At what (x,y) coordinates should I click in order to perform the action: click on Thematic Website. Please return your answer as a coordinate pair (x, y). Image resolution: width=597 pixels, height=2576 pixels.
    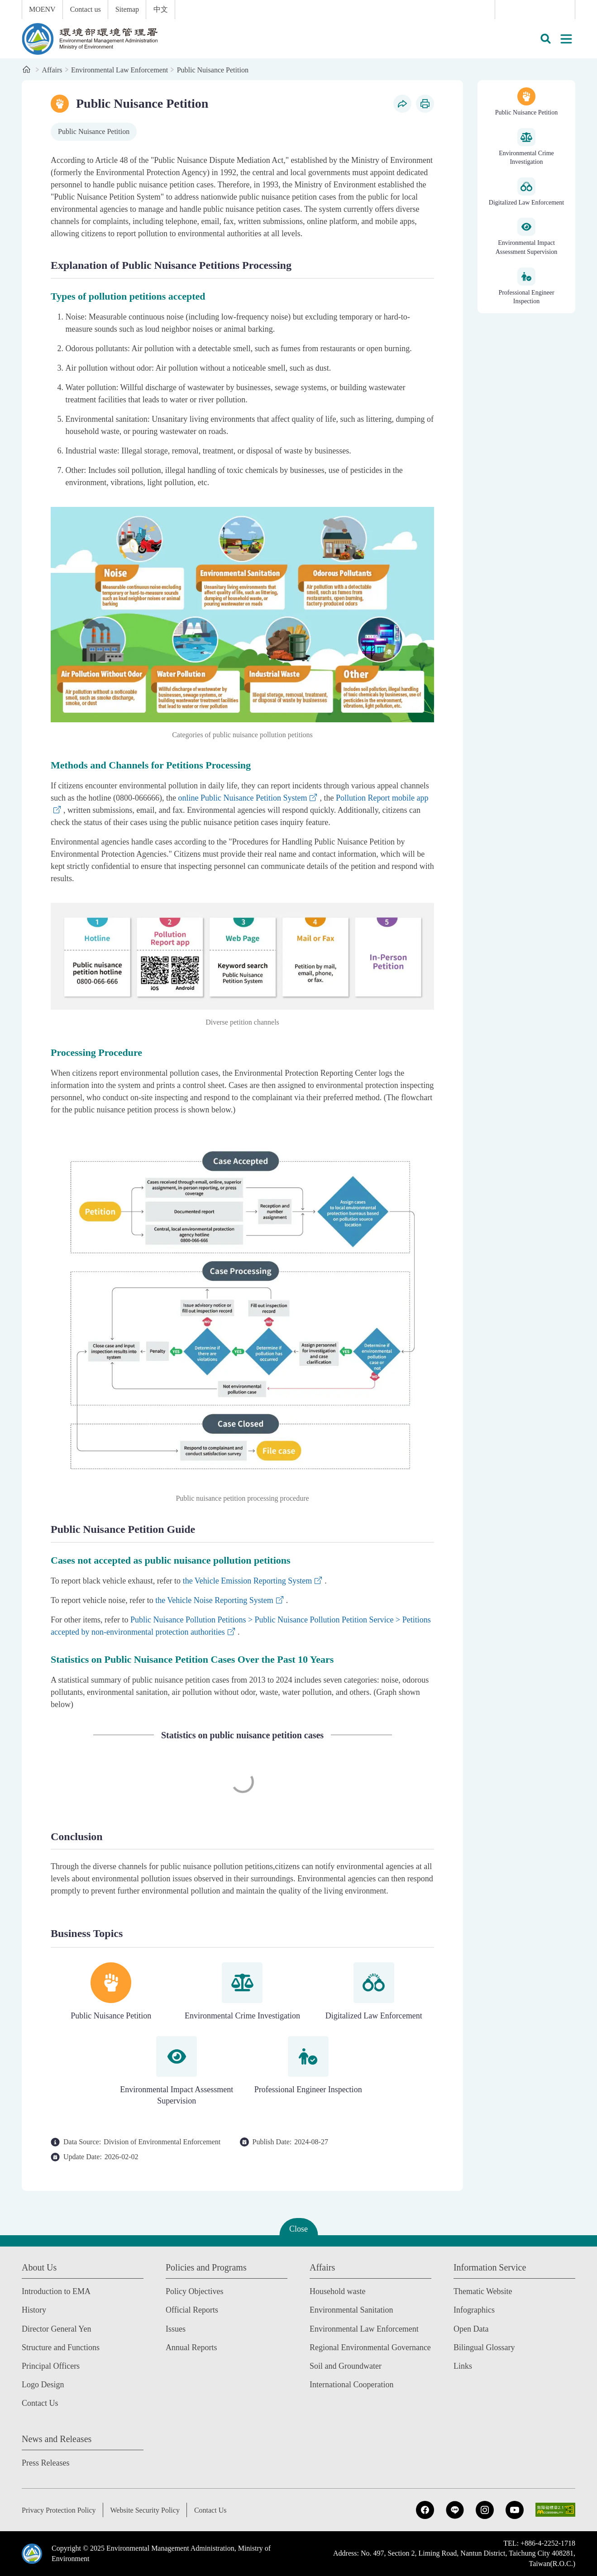
    Looking at the image, I should click on (483, 2291).